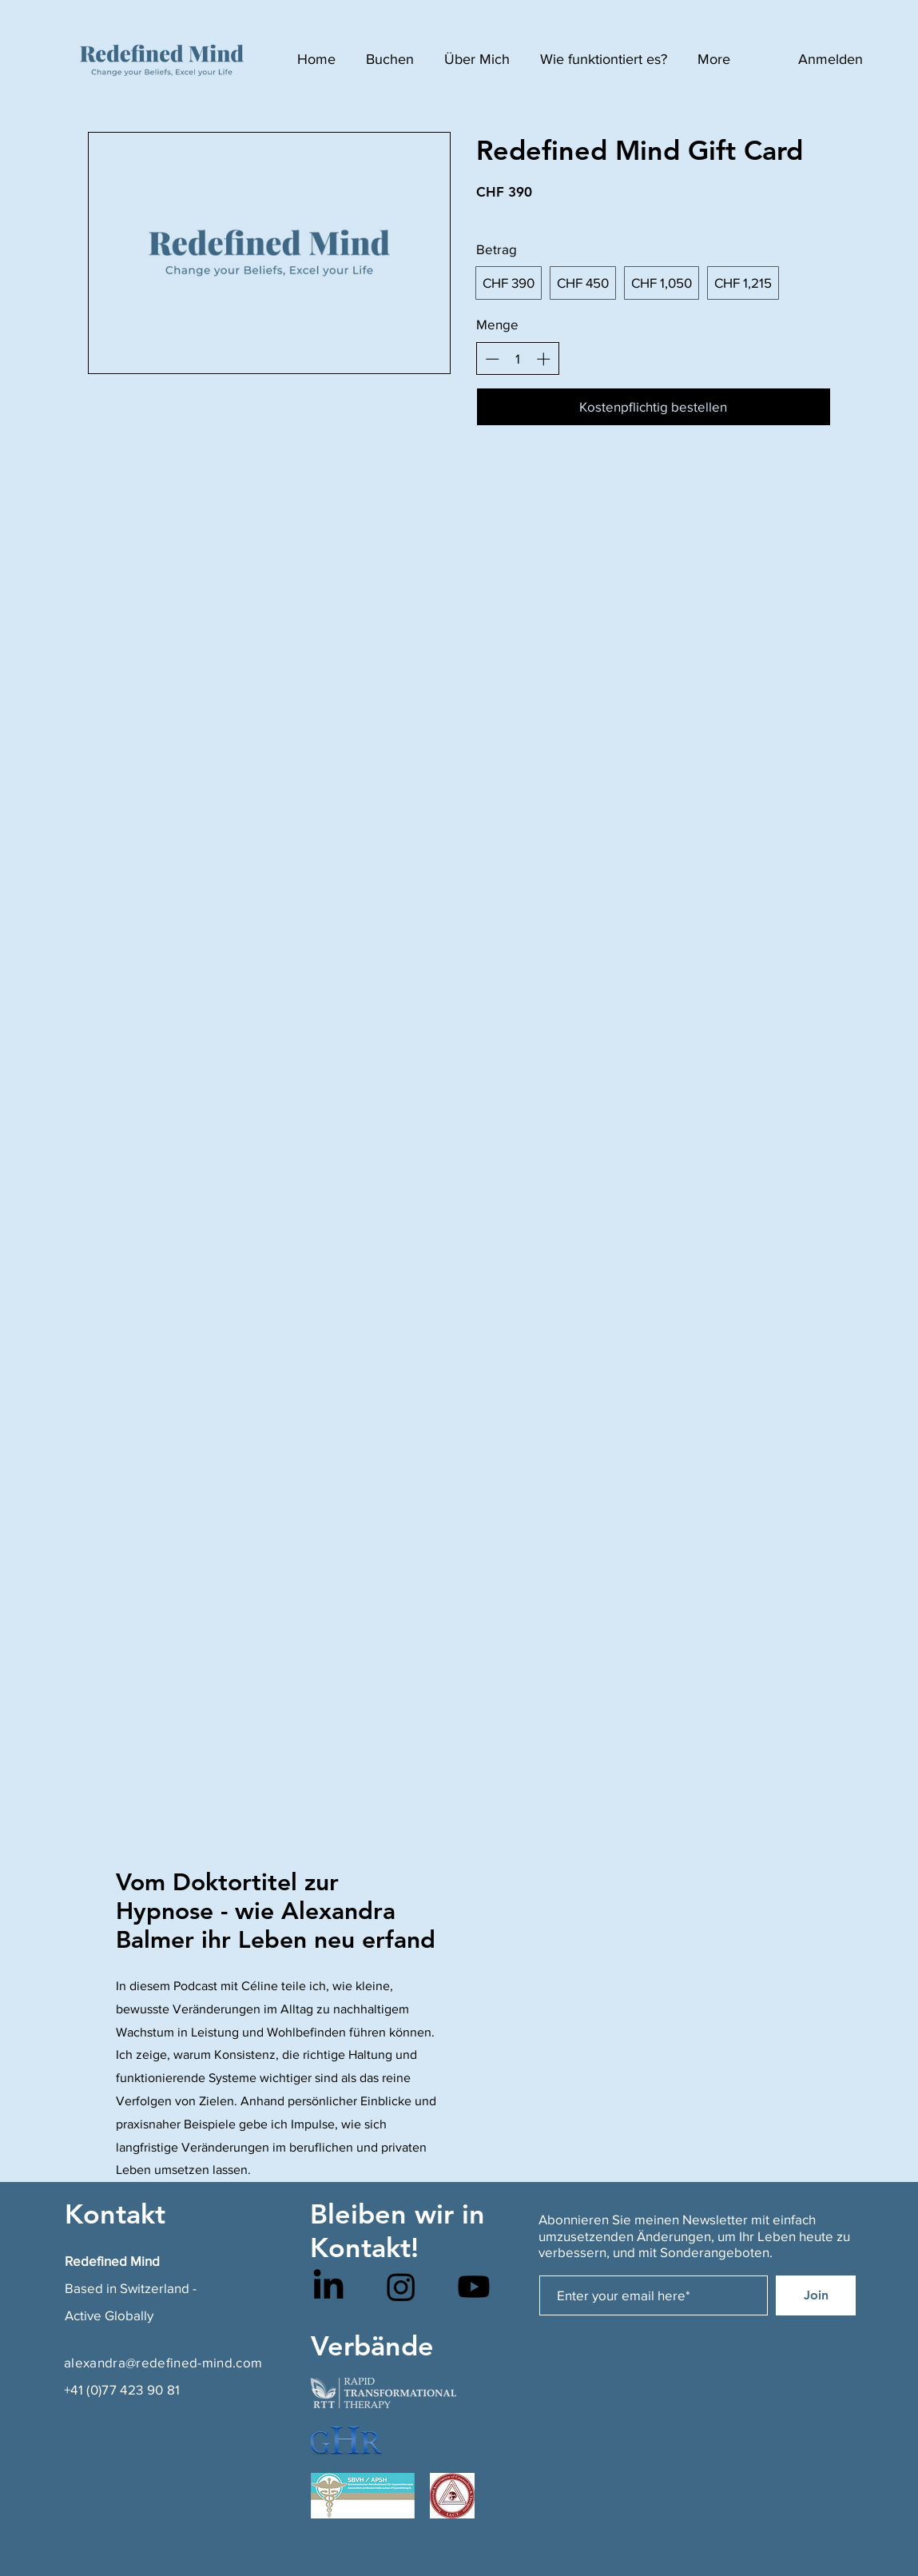  I want to click on [spinbutton], so click(517, 358).